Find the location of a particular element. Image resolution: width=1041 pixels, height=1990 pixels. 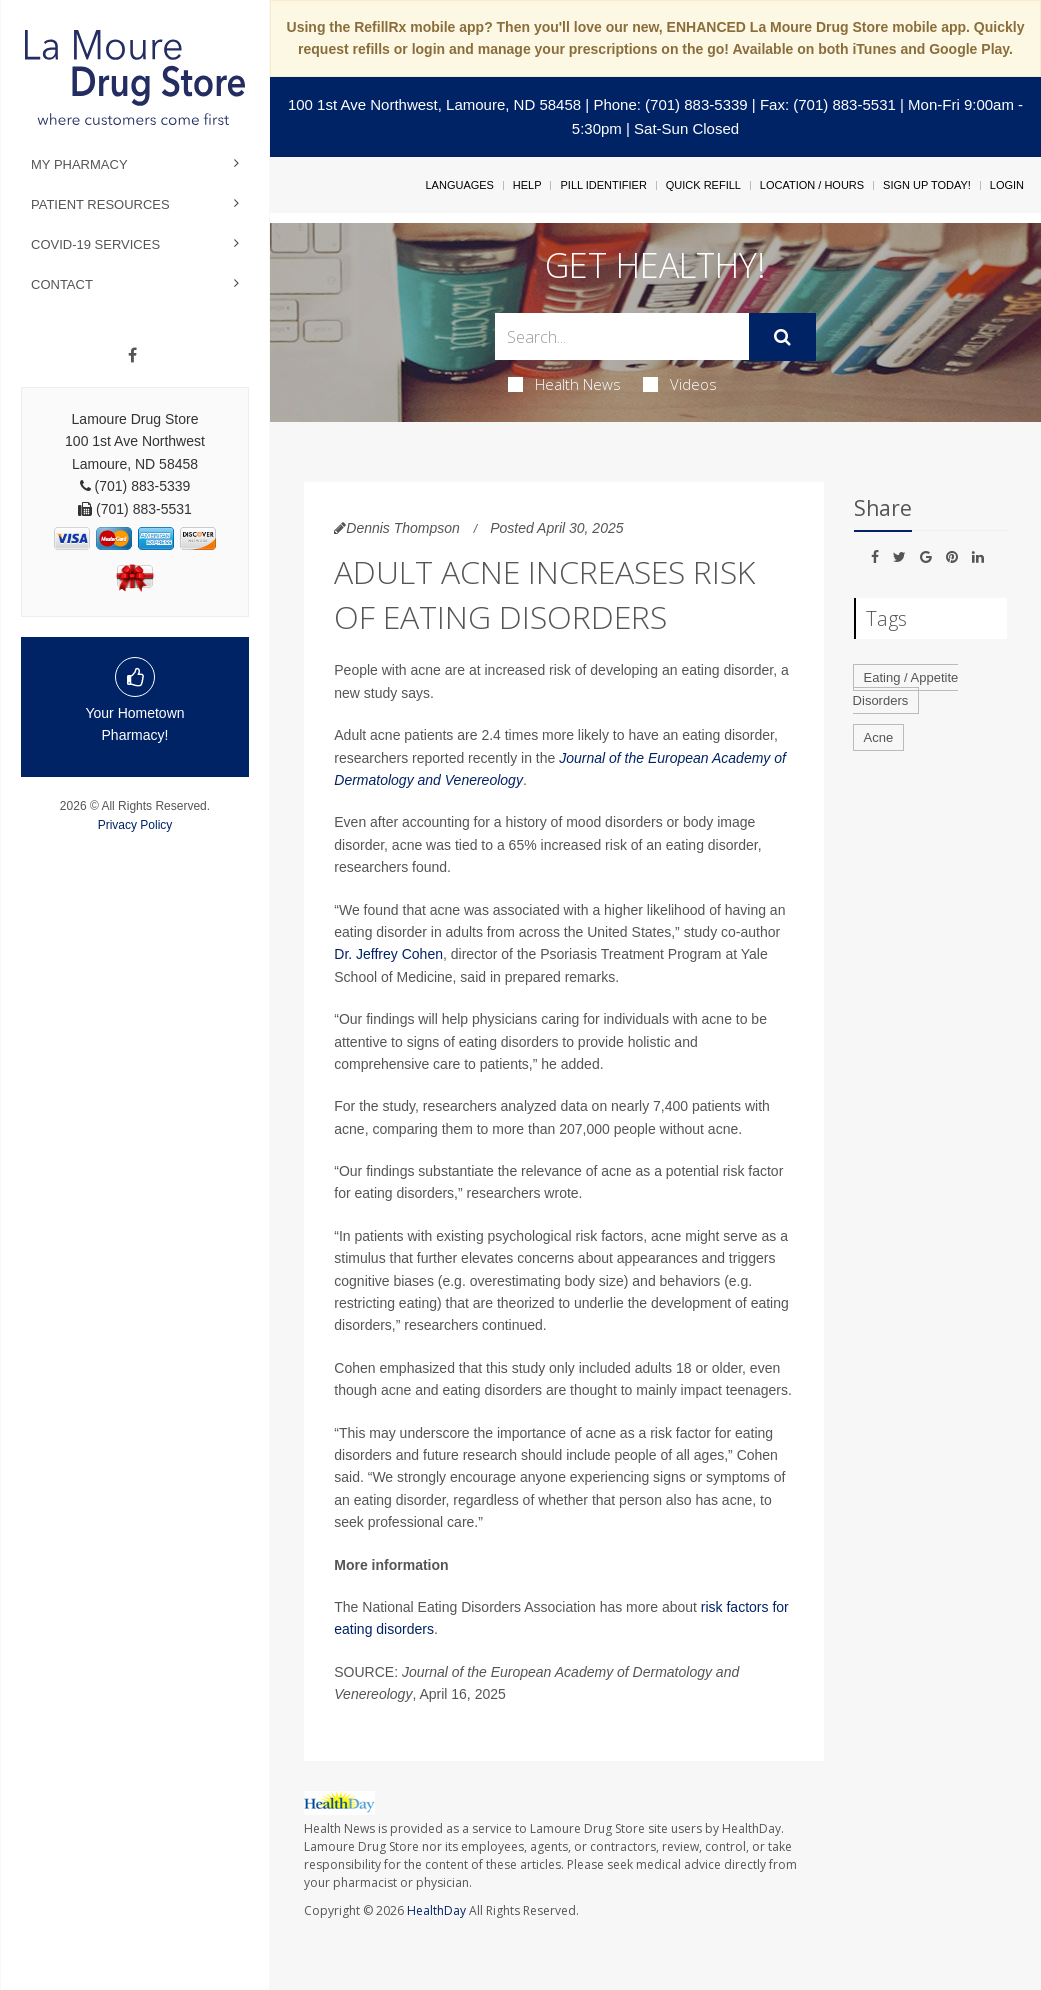

Languages is located at coordinates (459, 185).